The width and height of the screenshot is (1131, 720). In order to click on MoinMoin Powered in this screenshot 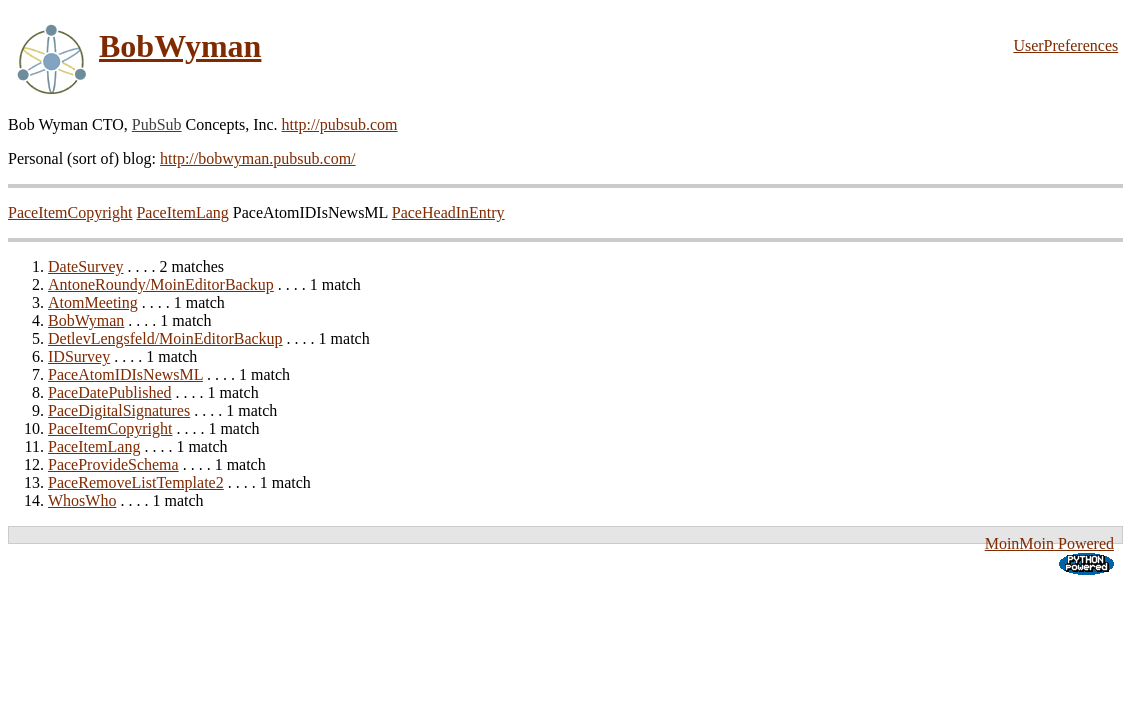, I will do `click(1049, 543)`.